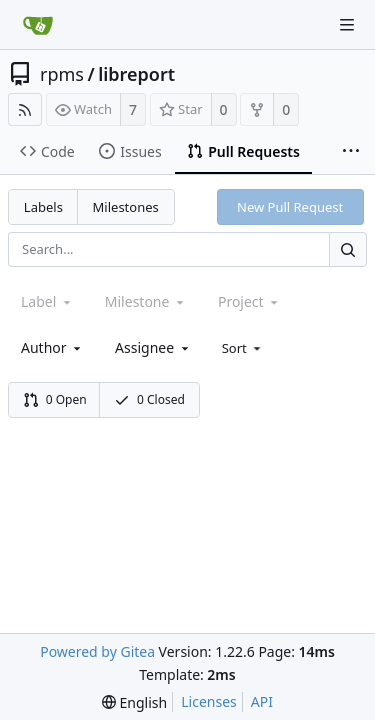  Describe the element at coordinates (243, 348) in the screenshot. I see `[menu]` at that location.